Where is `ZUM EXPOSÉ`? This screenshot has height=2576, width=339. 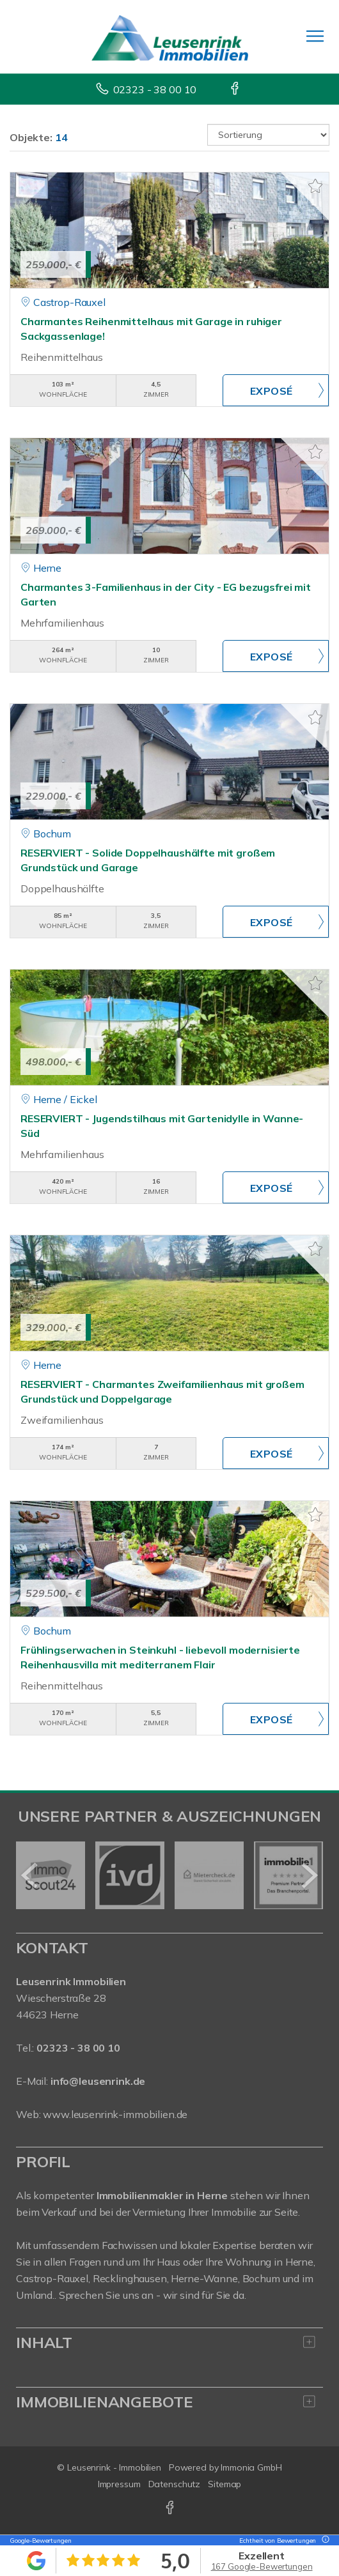 ZUM EXPOSÉ is located at coordinates (276, 390).